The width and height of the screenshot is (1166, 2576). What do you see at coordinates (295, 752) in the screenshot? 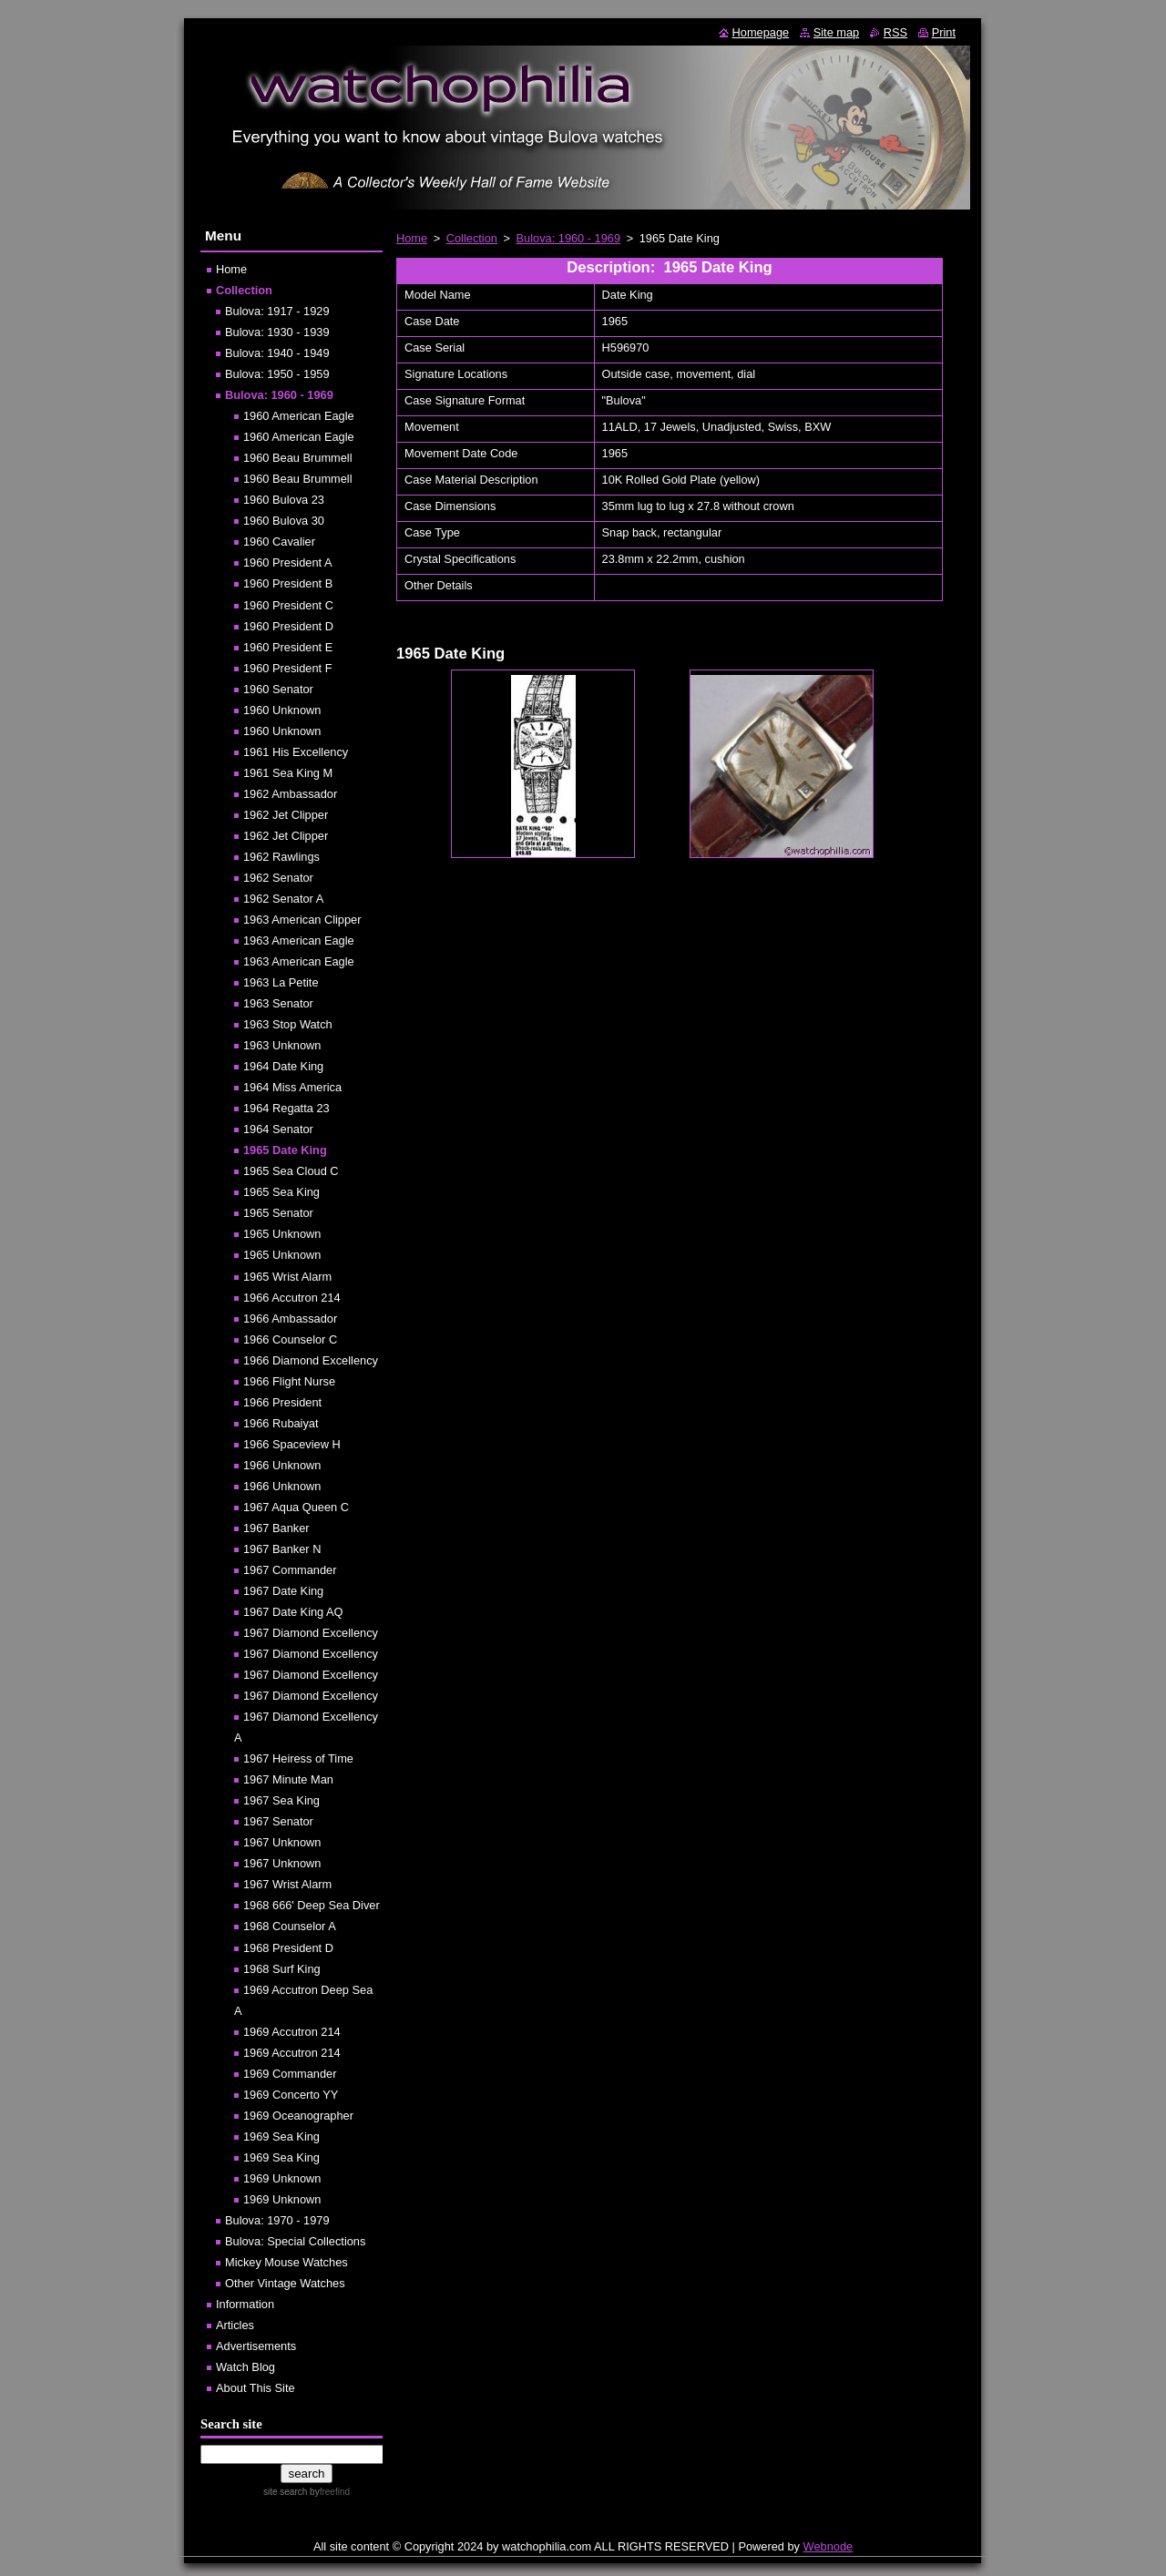
I see `1961 His Excellency` at bounding box center [295, 752].